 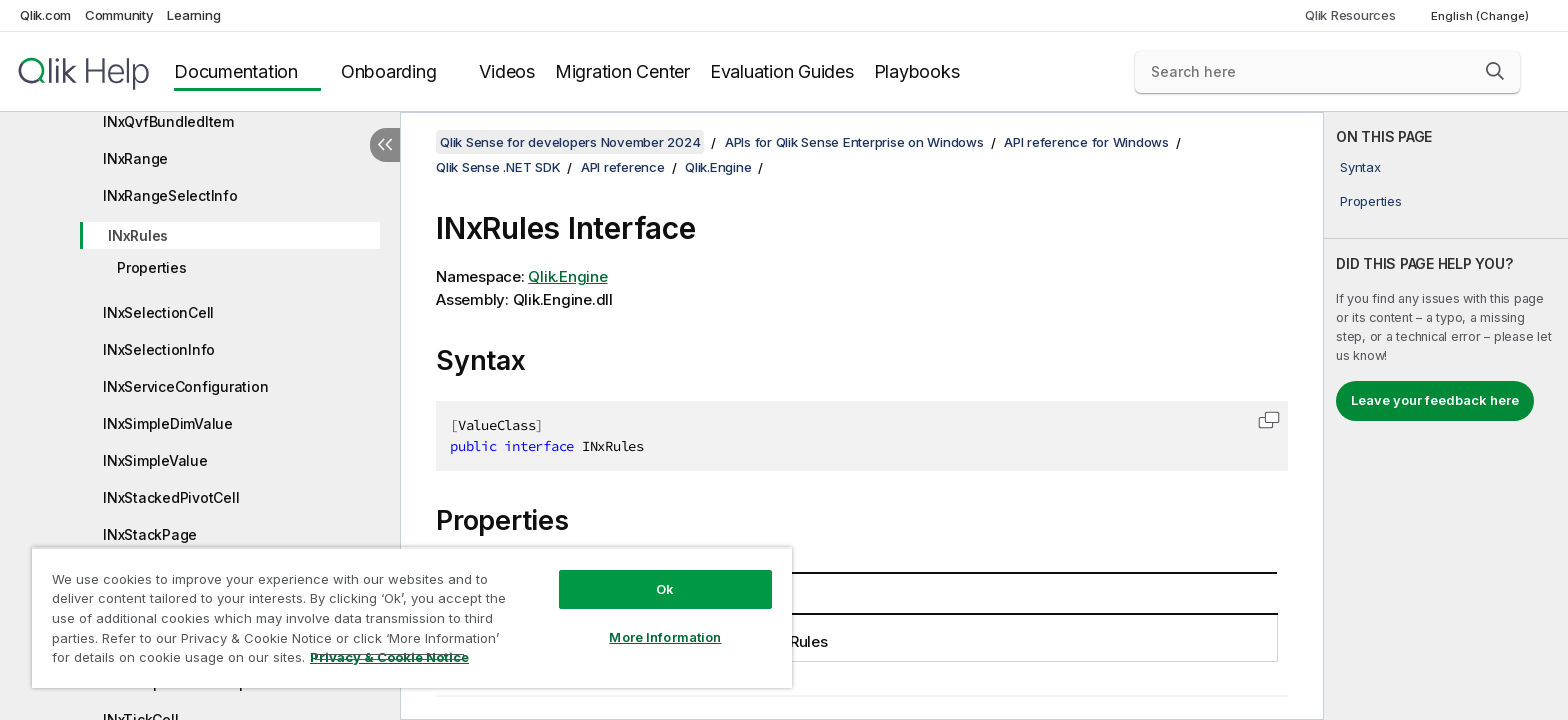 What do you see at coordinates (1360, 167) in the screenshot?
I see `Syntax` at bounding box center [1360, 167].